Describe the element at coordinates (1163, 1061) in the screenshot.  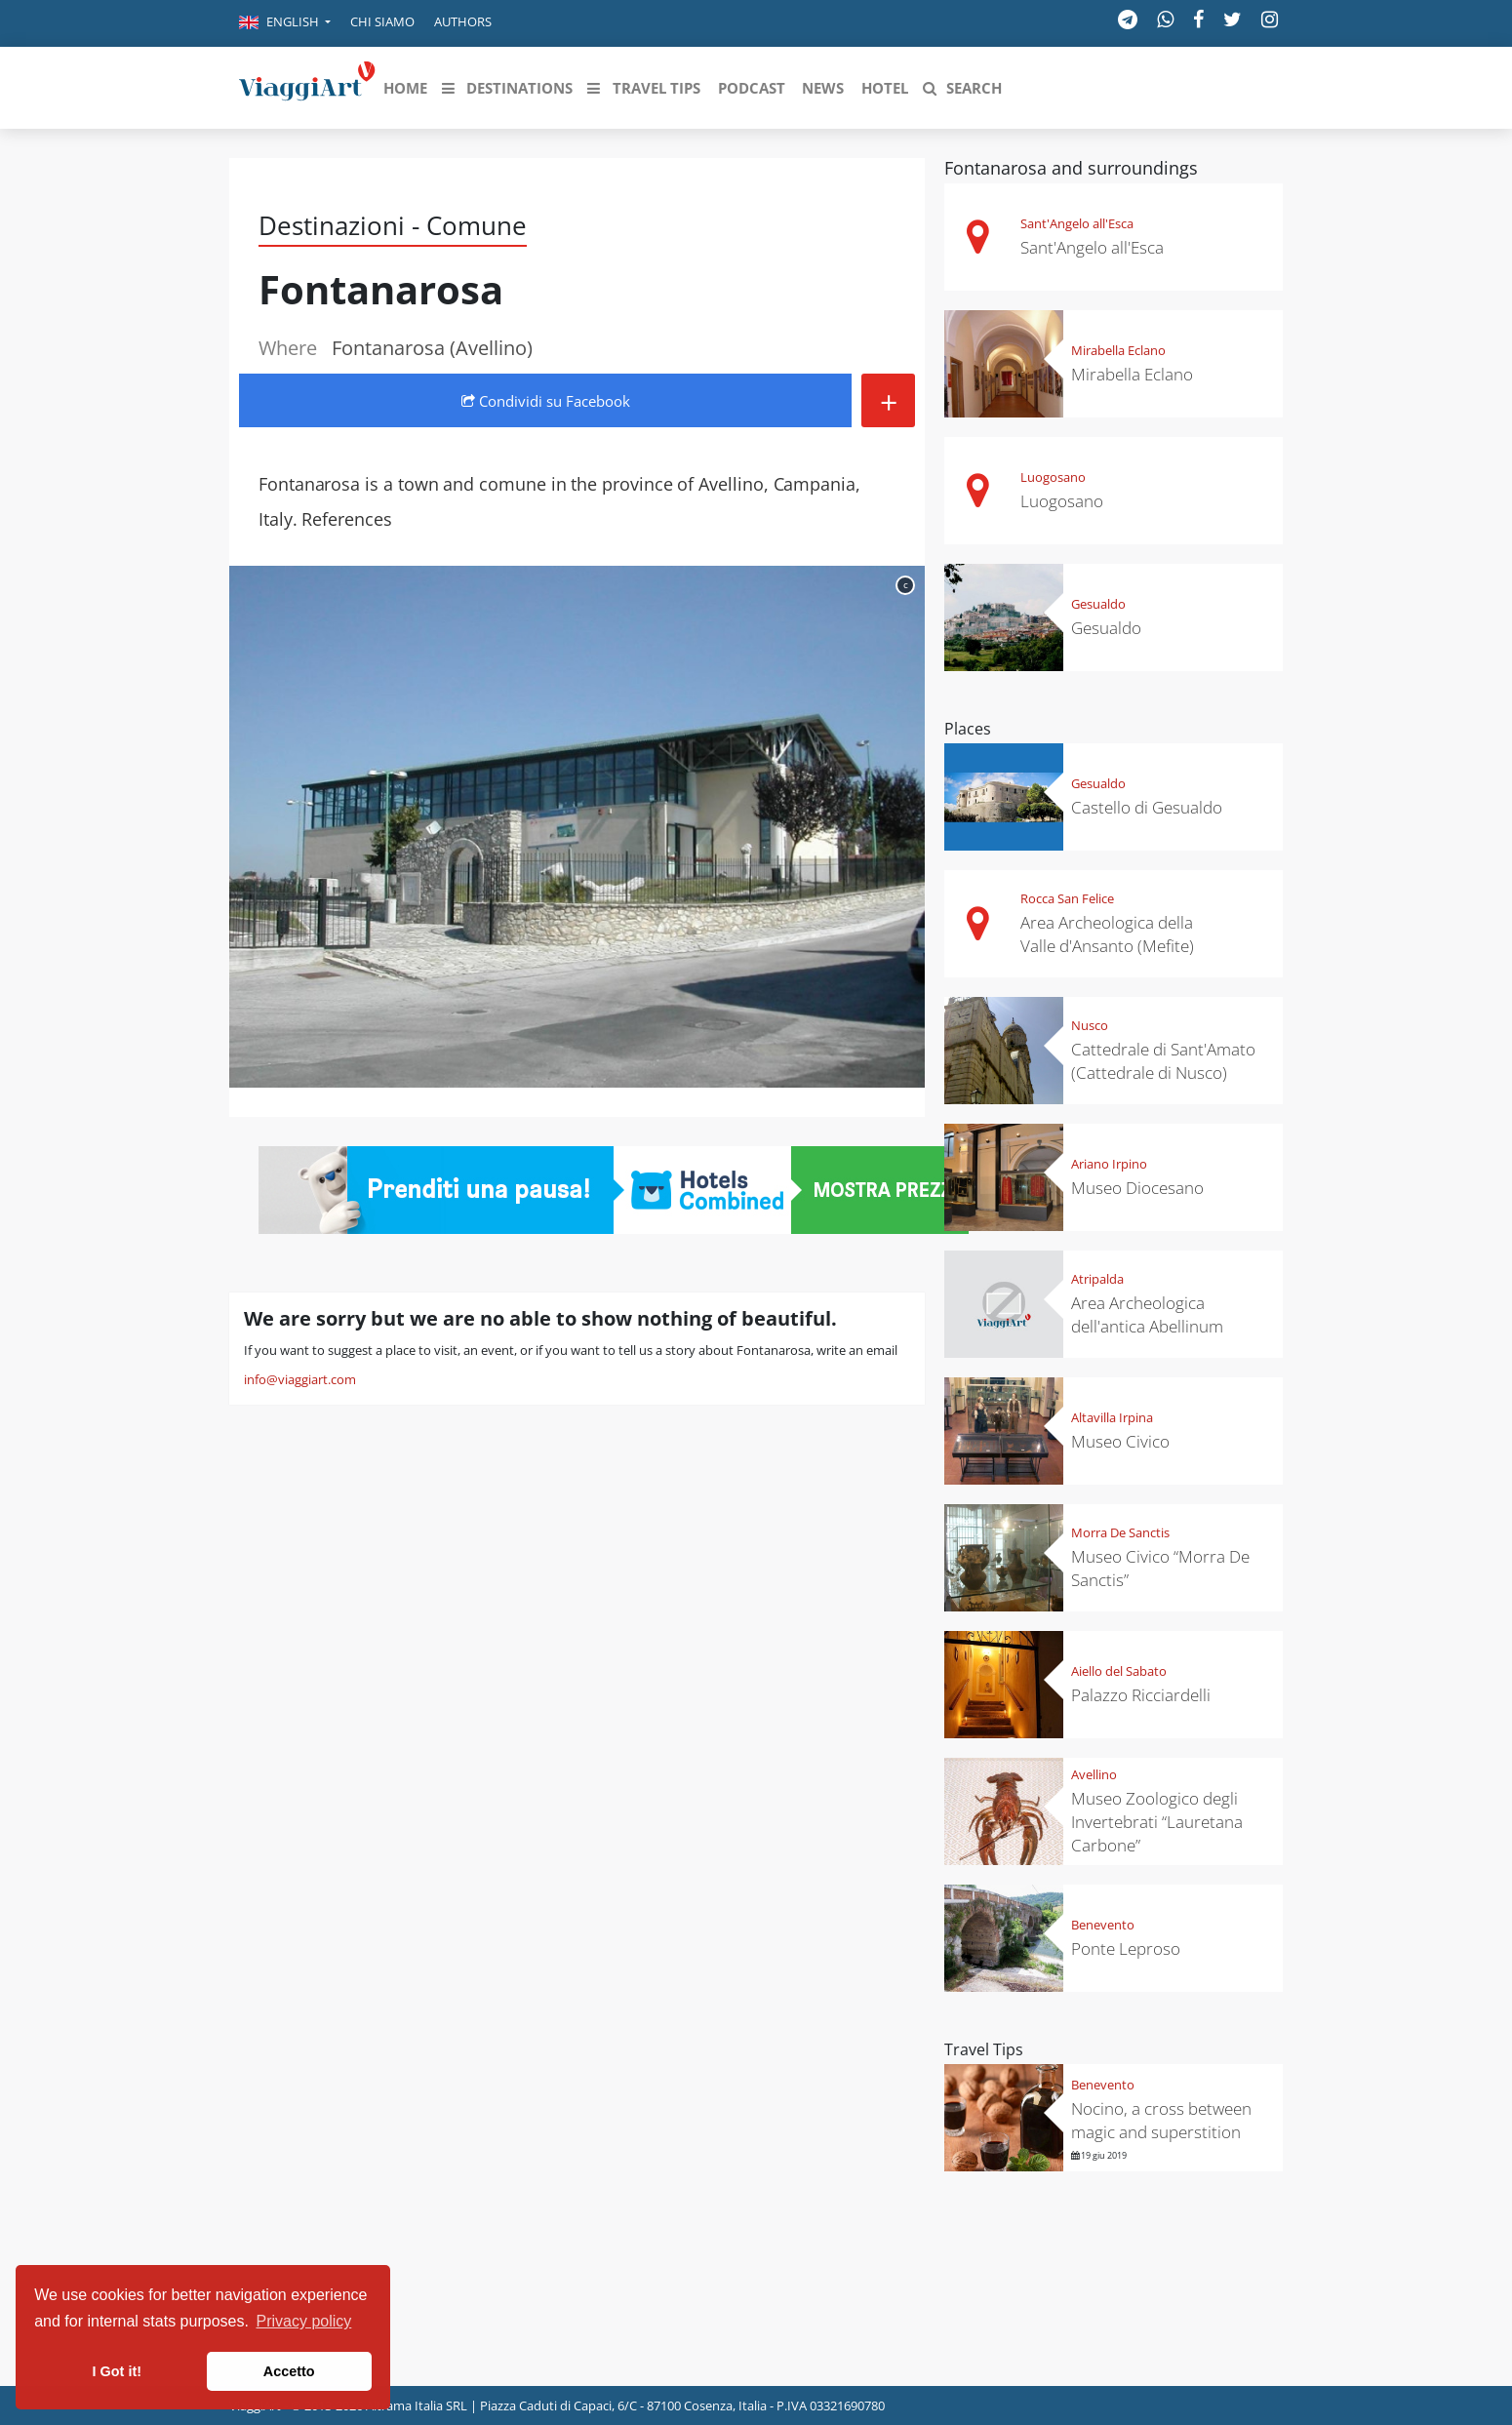
I see `Cattedrale di Sant'Amato (Cattedrale di Nusco)` at that location.